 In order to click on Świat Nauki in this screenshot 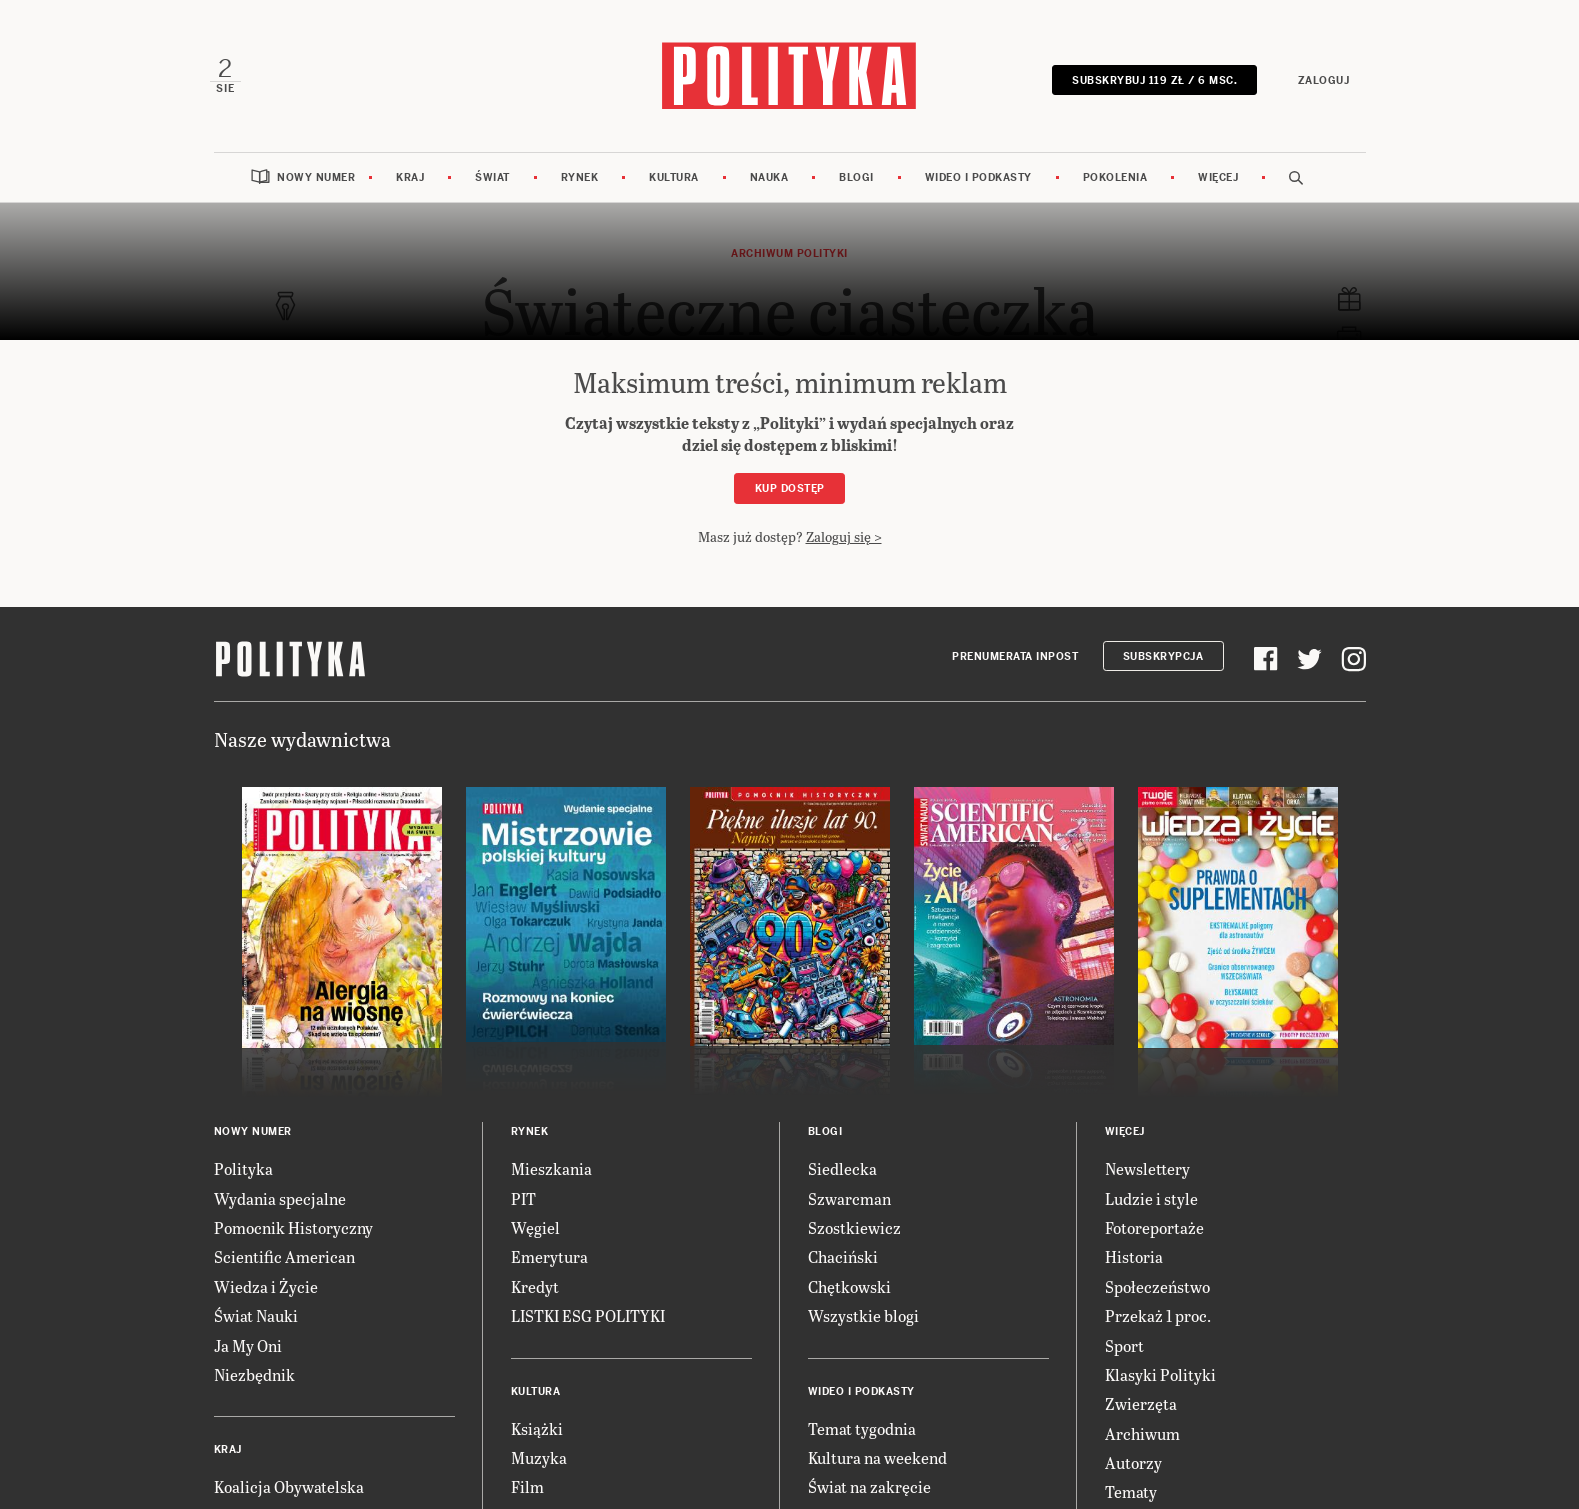, I will do `click(256, 1321)`.